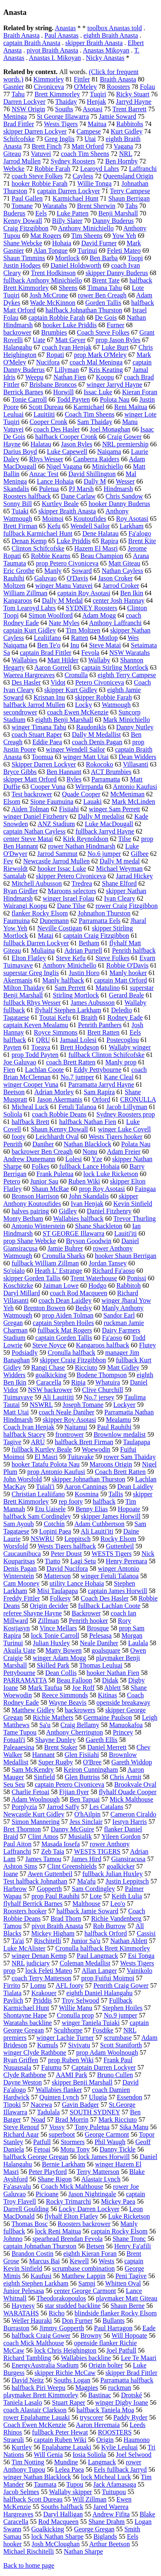  I want to click on Heath L' Estrange, so click(58, 1270).